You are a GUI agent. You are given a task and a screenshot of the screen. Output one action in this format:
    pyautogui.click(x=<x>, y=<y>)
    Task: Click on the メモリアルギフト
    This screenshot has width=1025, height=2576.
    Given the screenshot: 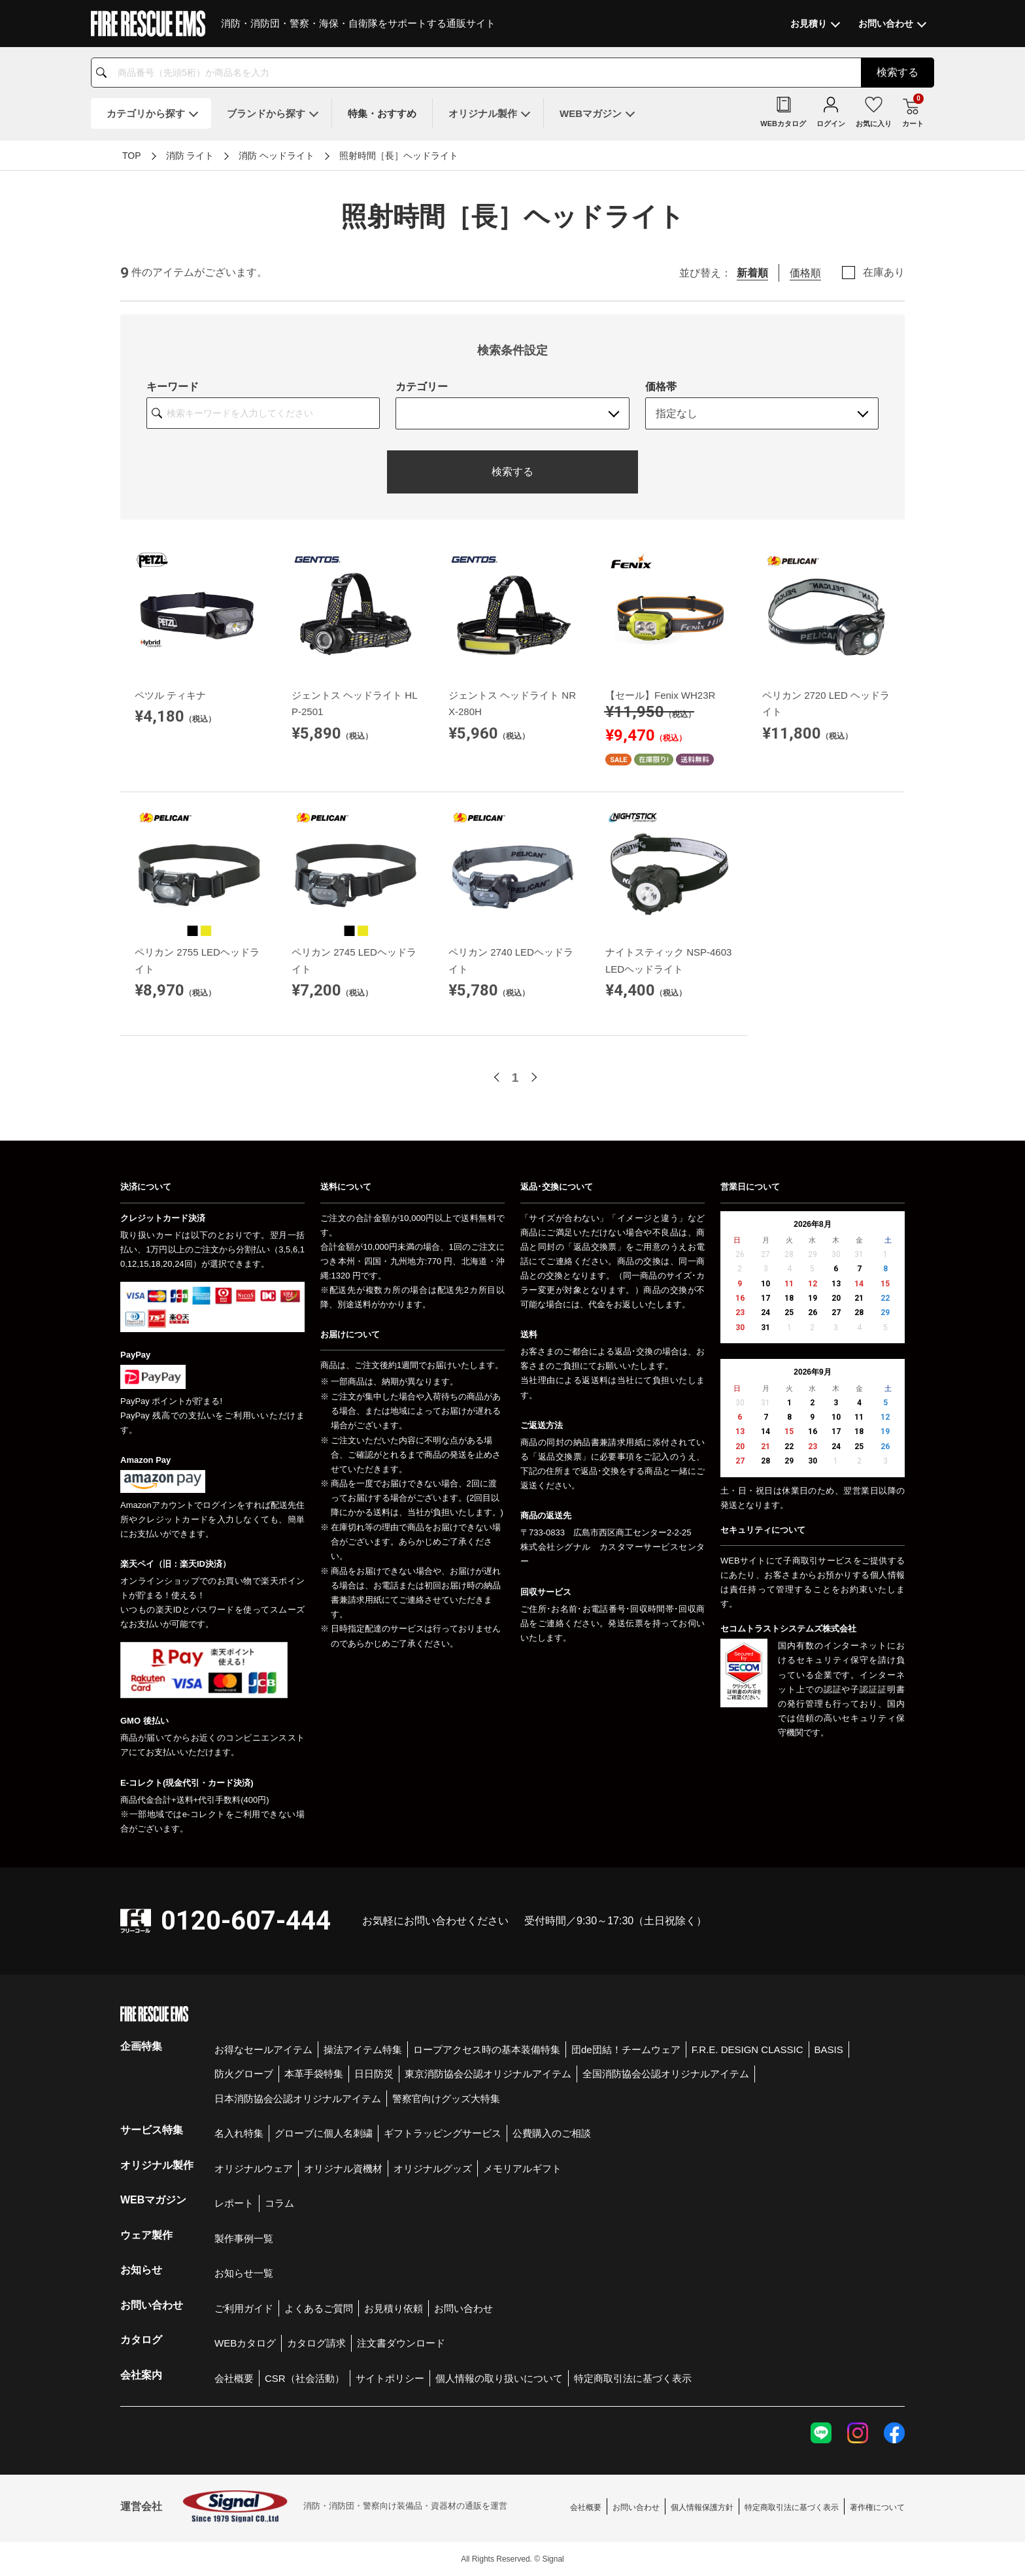 What is the action you would take?
    pyautogui.click(x=522, y=2168)
    